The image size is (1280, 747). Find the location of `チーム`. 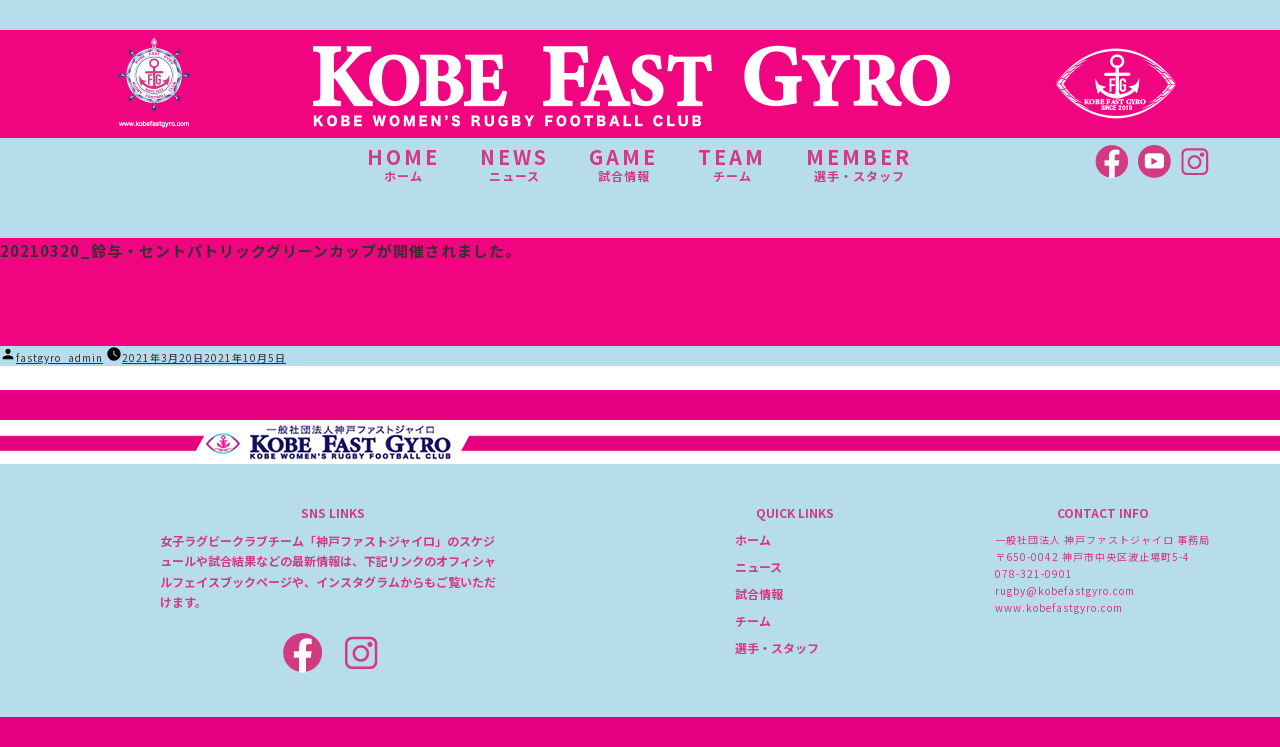

チーム is located at coordinates (753, 620).